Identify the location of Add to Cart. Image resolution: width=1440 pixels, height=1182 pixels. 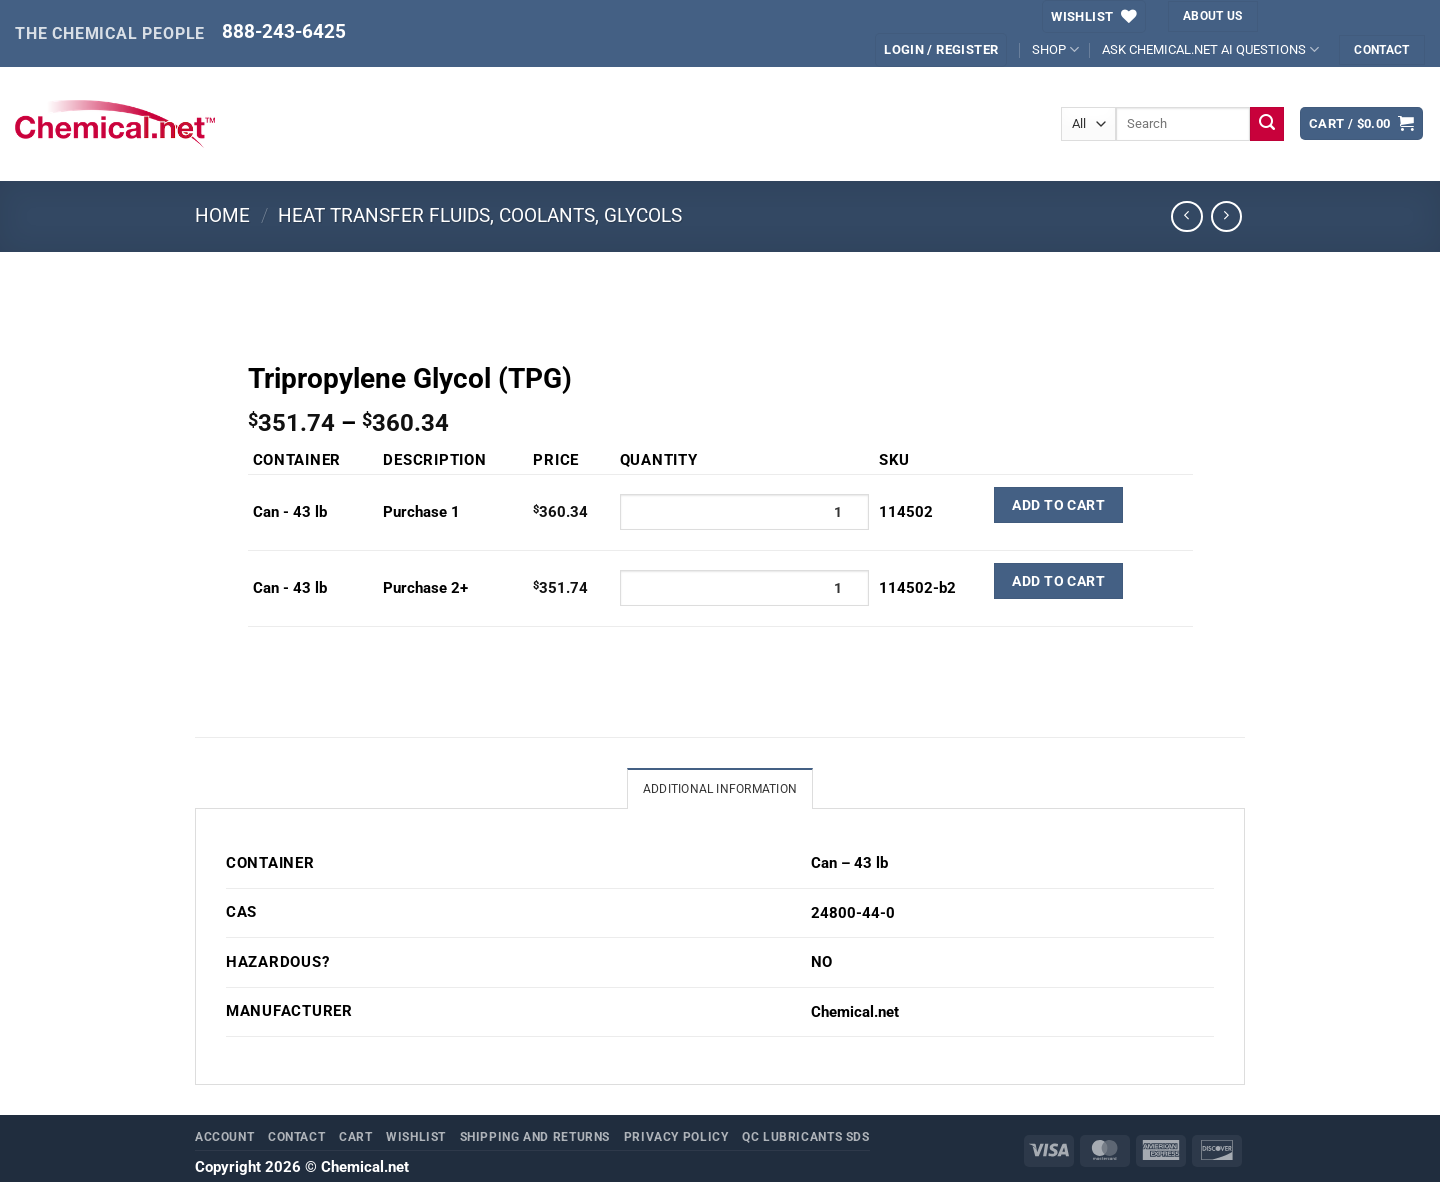
(1058, 505).